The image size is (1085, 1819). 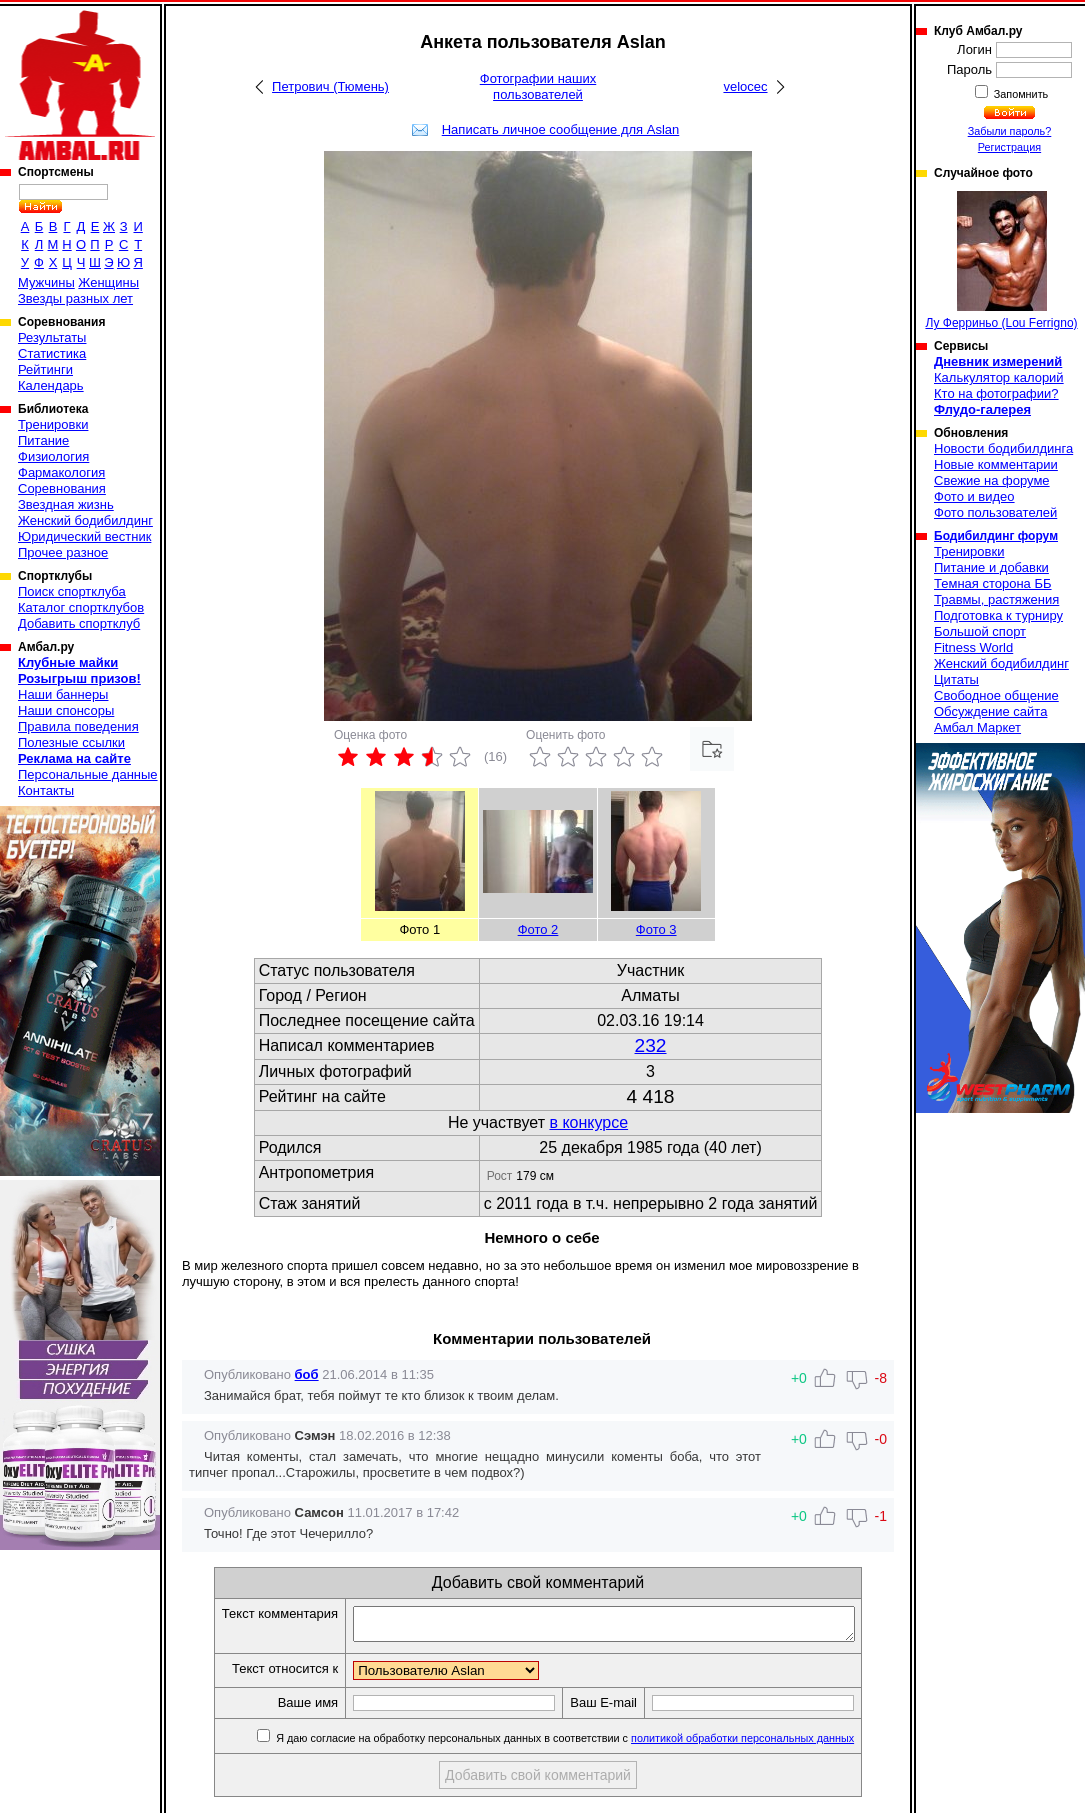 I want to click on velocec, so click(x=745, y=86).